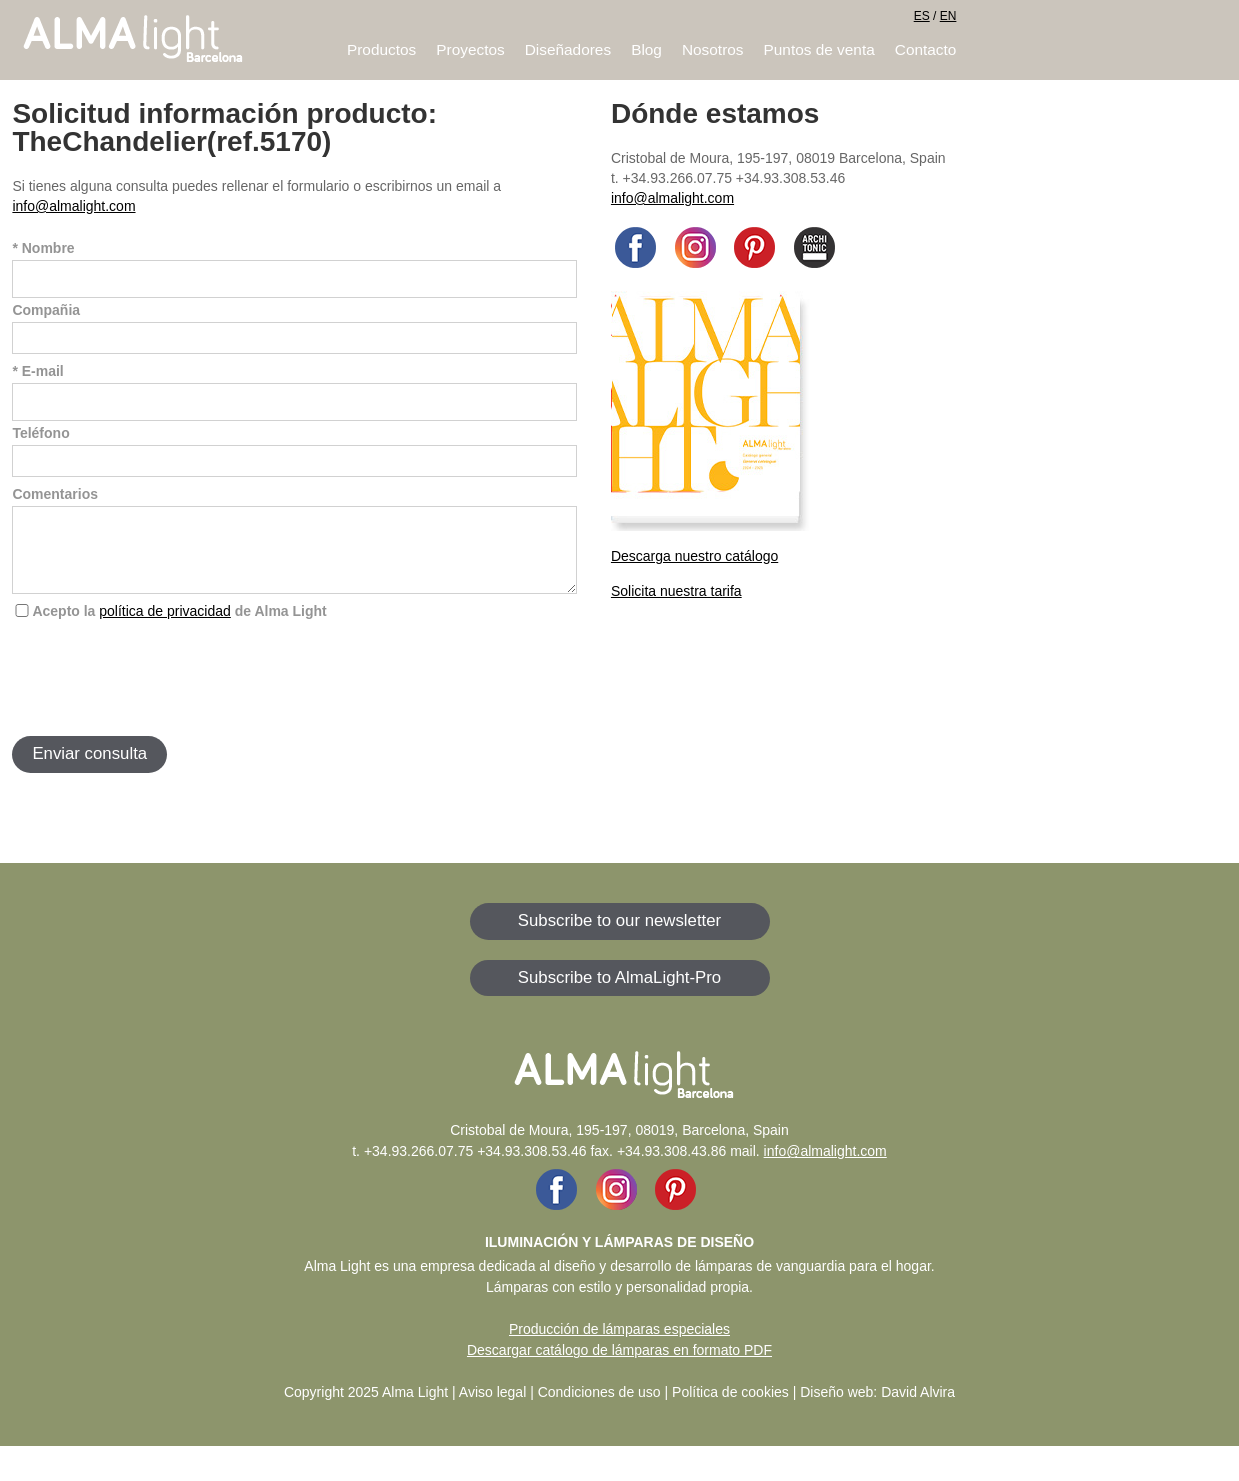  What do you see at coordinates (568, 49) in the screenshot?
I see `Diseñadores` at bounding box center [568, 49].